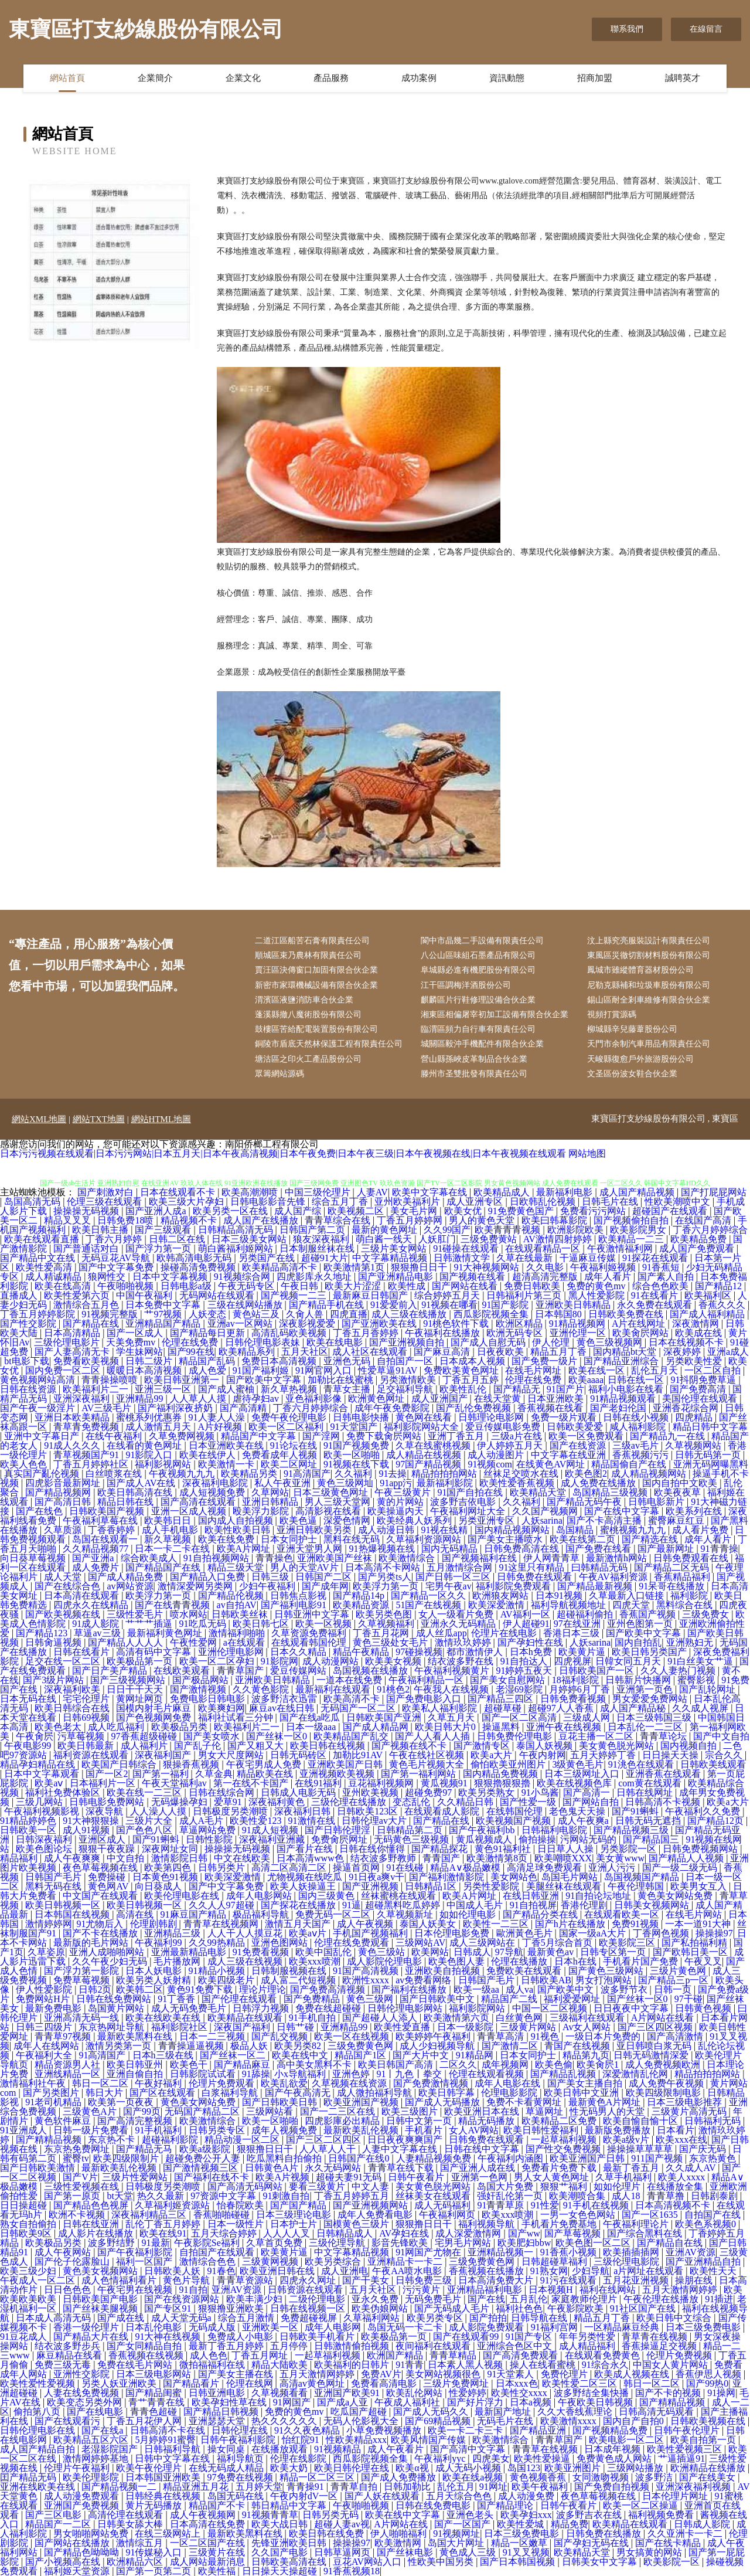 This screenshot has height=2576, width=750. What do you see at coordinates (338, 1774) in the screenshot?
I see `亚洲视频欧美视频` at bounding box center [338, 1774].